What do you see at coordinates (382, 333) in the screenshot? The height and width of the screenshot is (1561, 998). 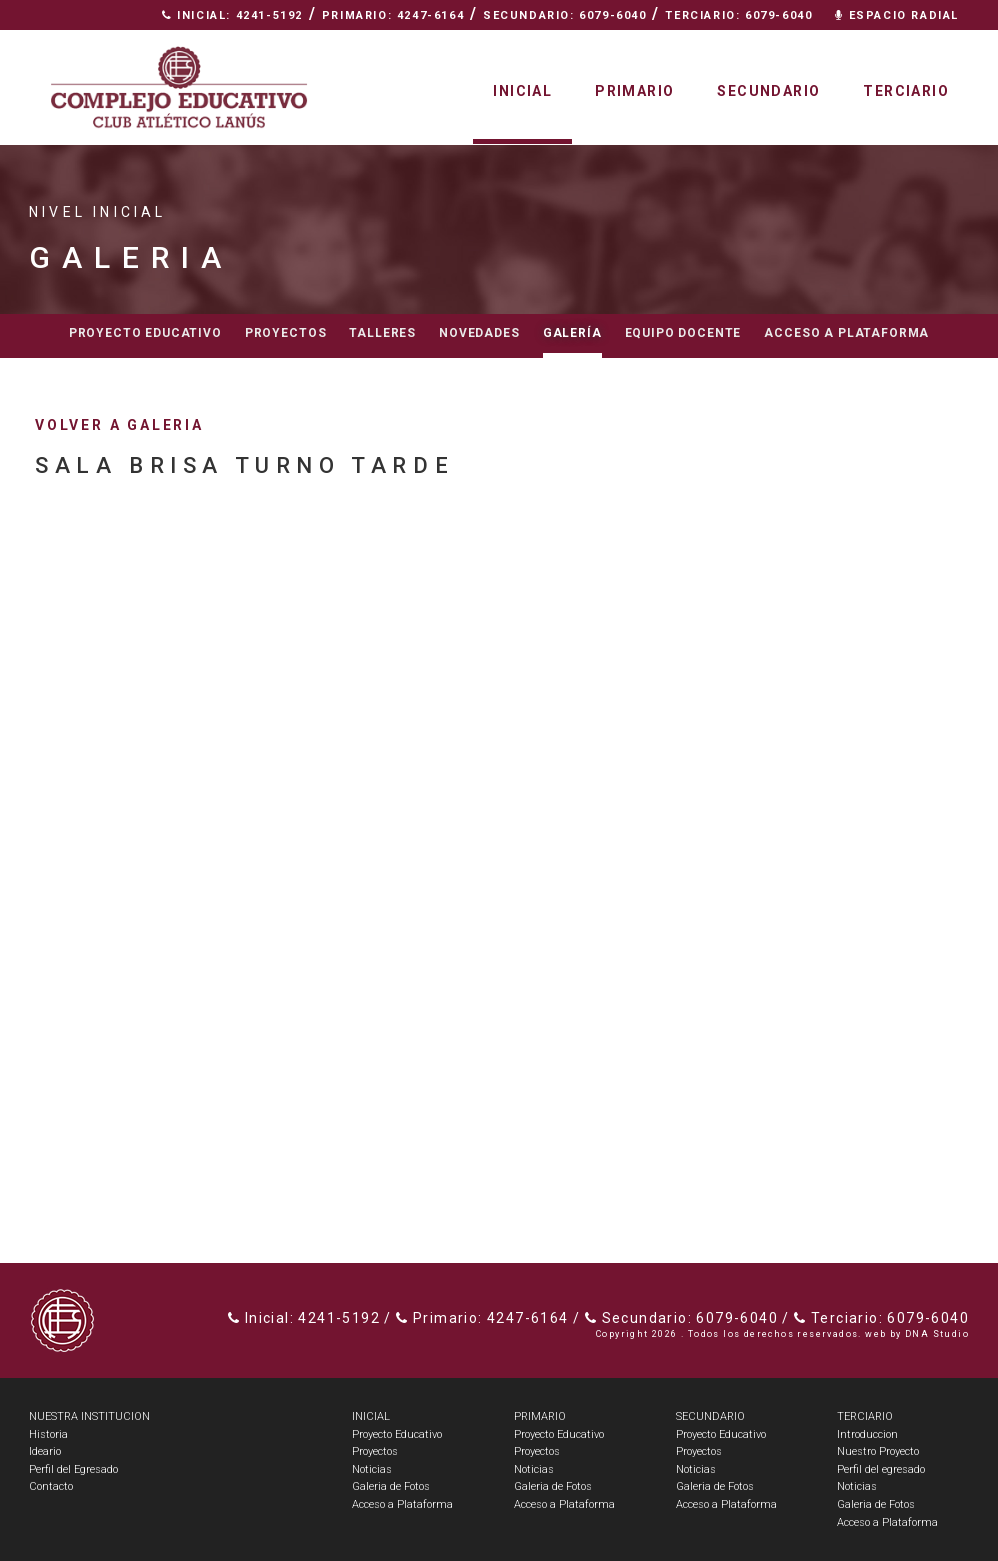 I see `Talleres` at bounding box center [382, 333].